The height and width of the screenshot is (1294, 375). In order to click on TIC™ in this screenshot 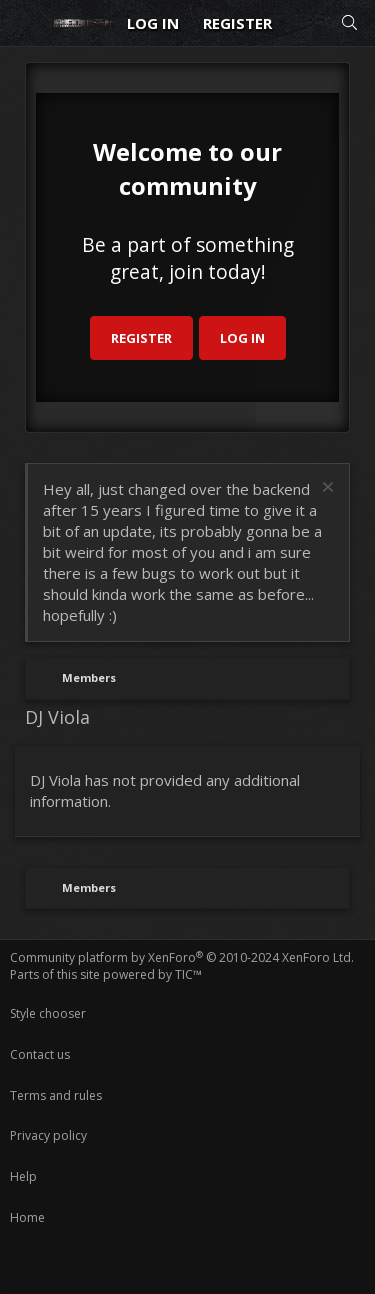, I will do `click(188, 974)`.